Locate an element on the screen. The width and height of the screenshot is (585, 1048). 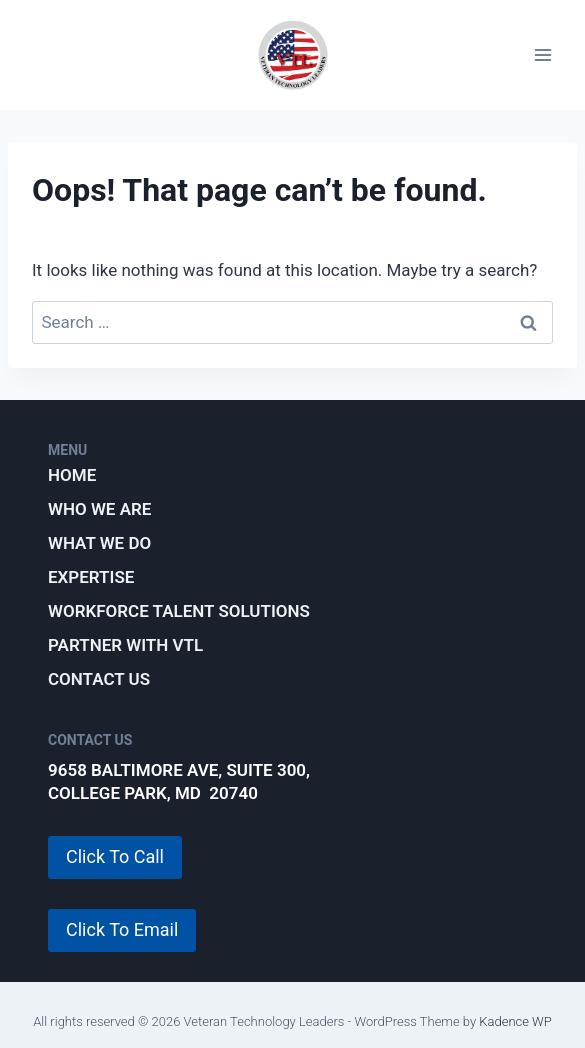
Kadence WP is located at coordinates (515, 1021).